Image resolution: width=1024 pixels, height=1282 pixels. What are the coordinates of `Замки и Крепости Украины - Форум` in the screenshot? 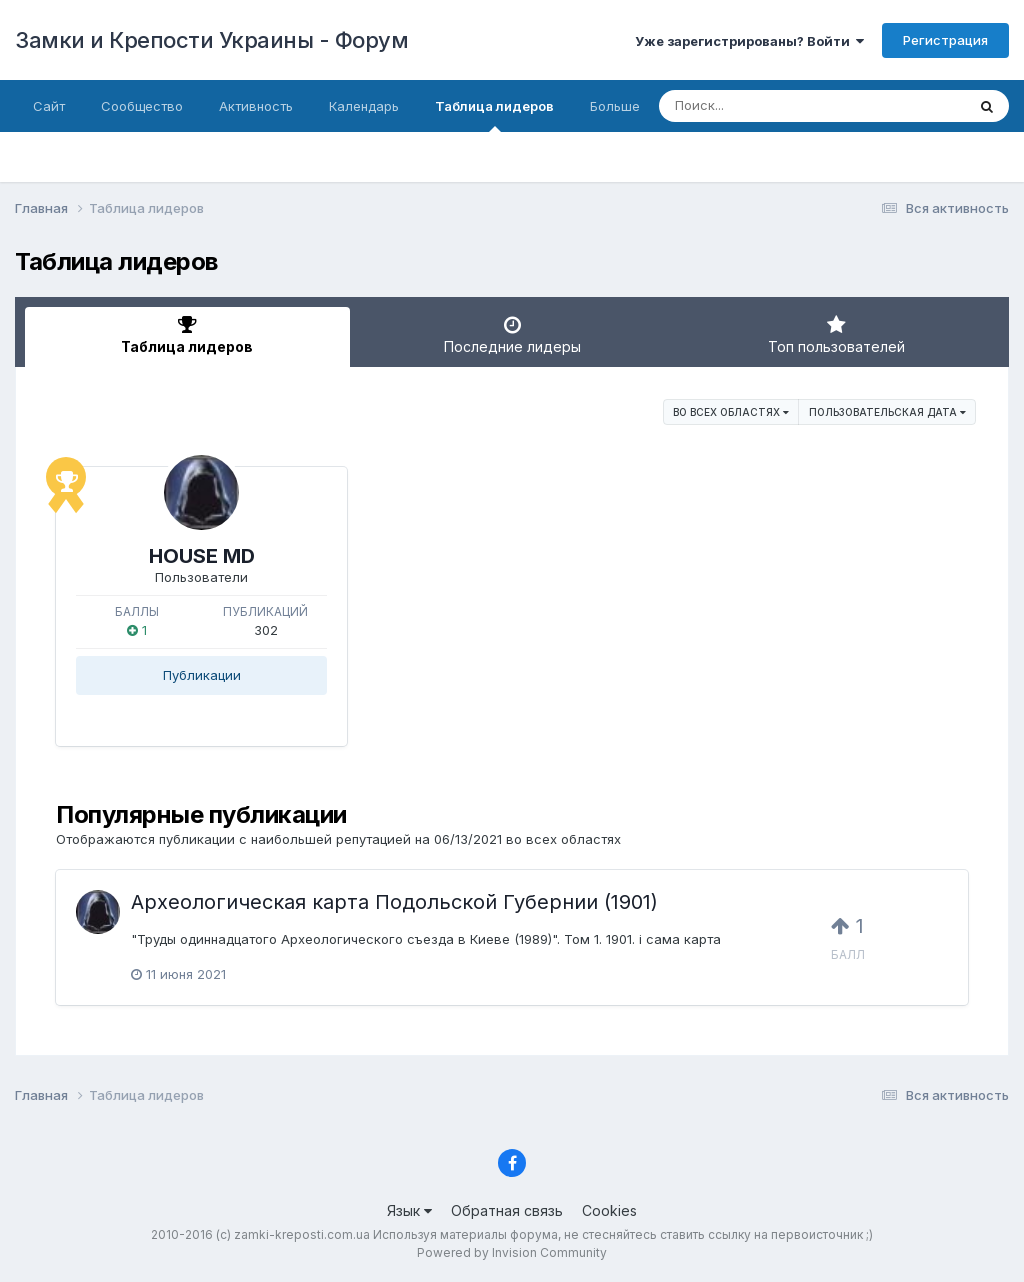 It's located at (211, 40).